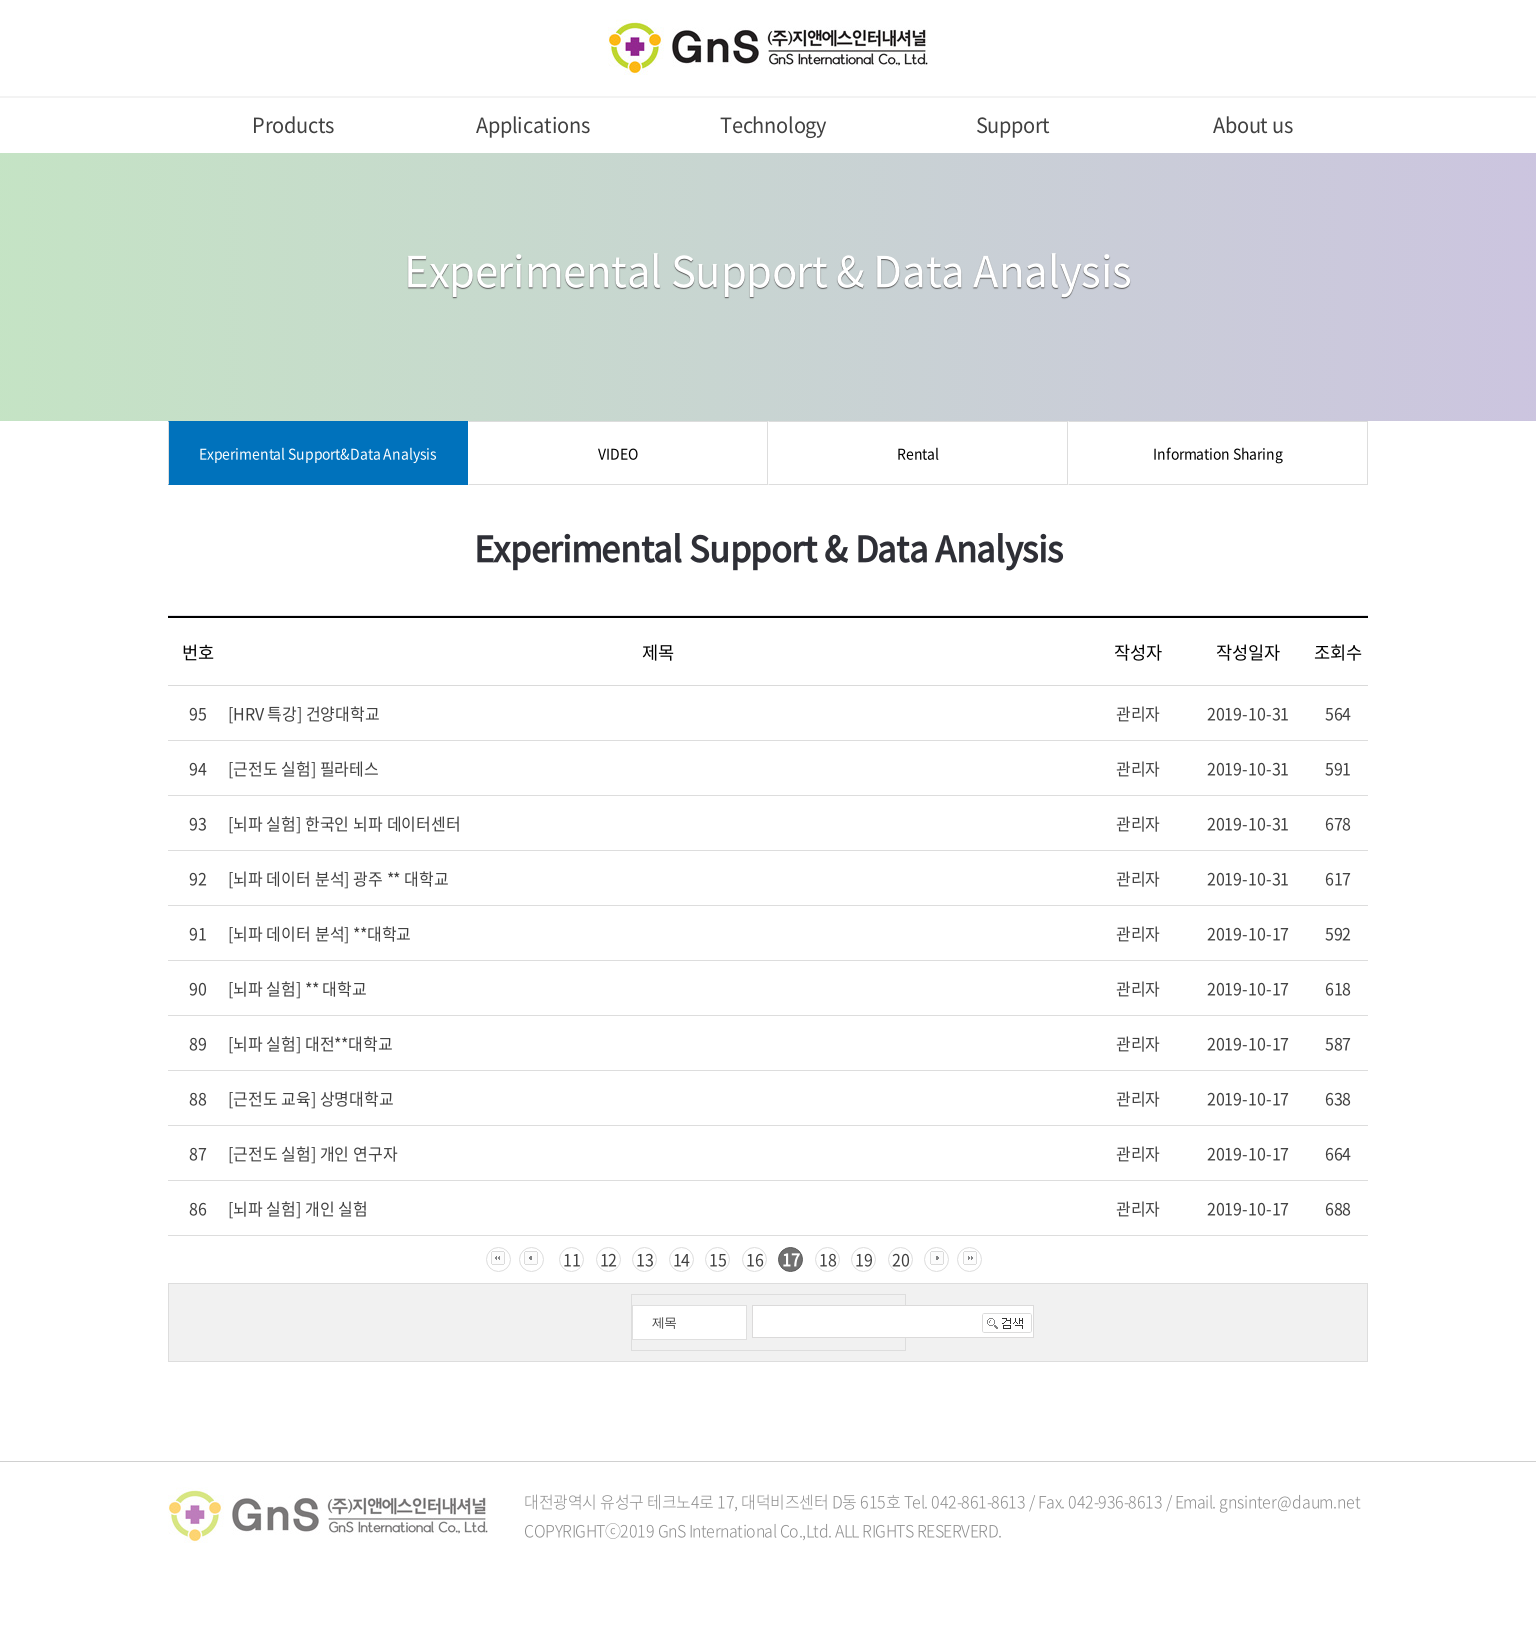  What do you see at coordinates (1013, 124) in the screenshot?
I see `Support` at bounding box center [1013, 124].